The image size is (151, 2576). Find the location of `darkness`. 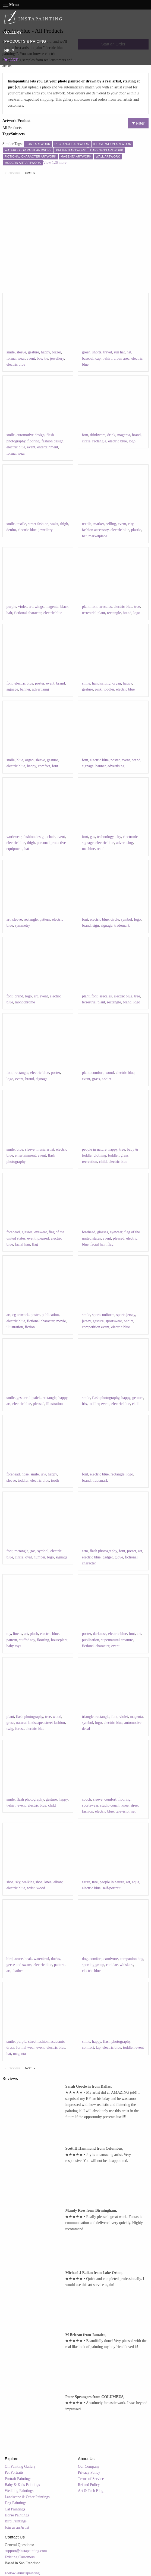

darkness is located at coordinates (99, 1634).